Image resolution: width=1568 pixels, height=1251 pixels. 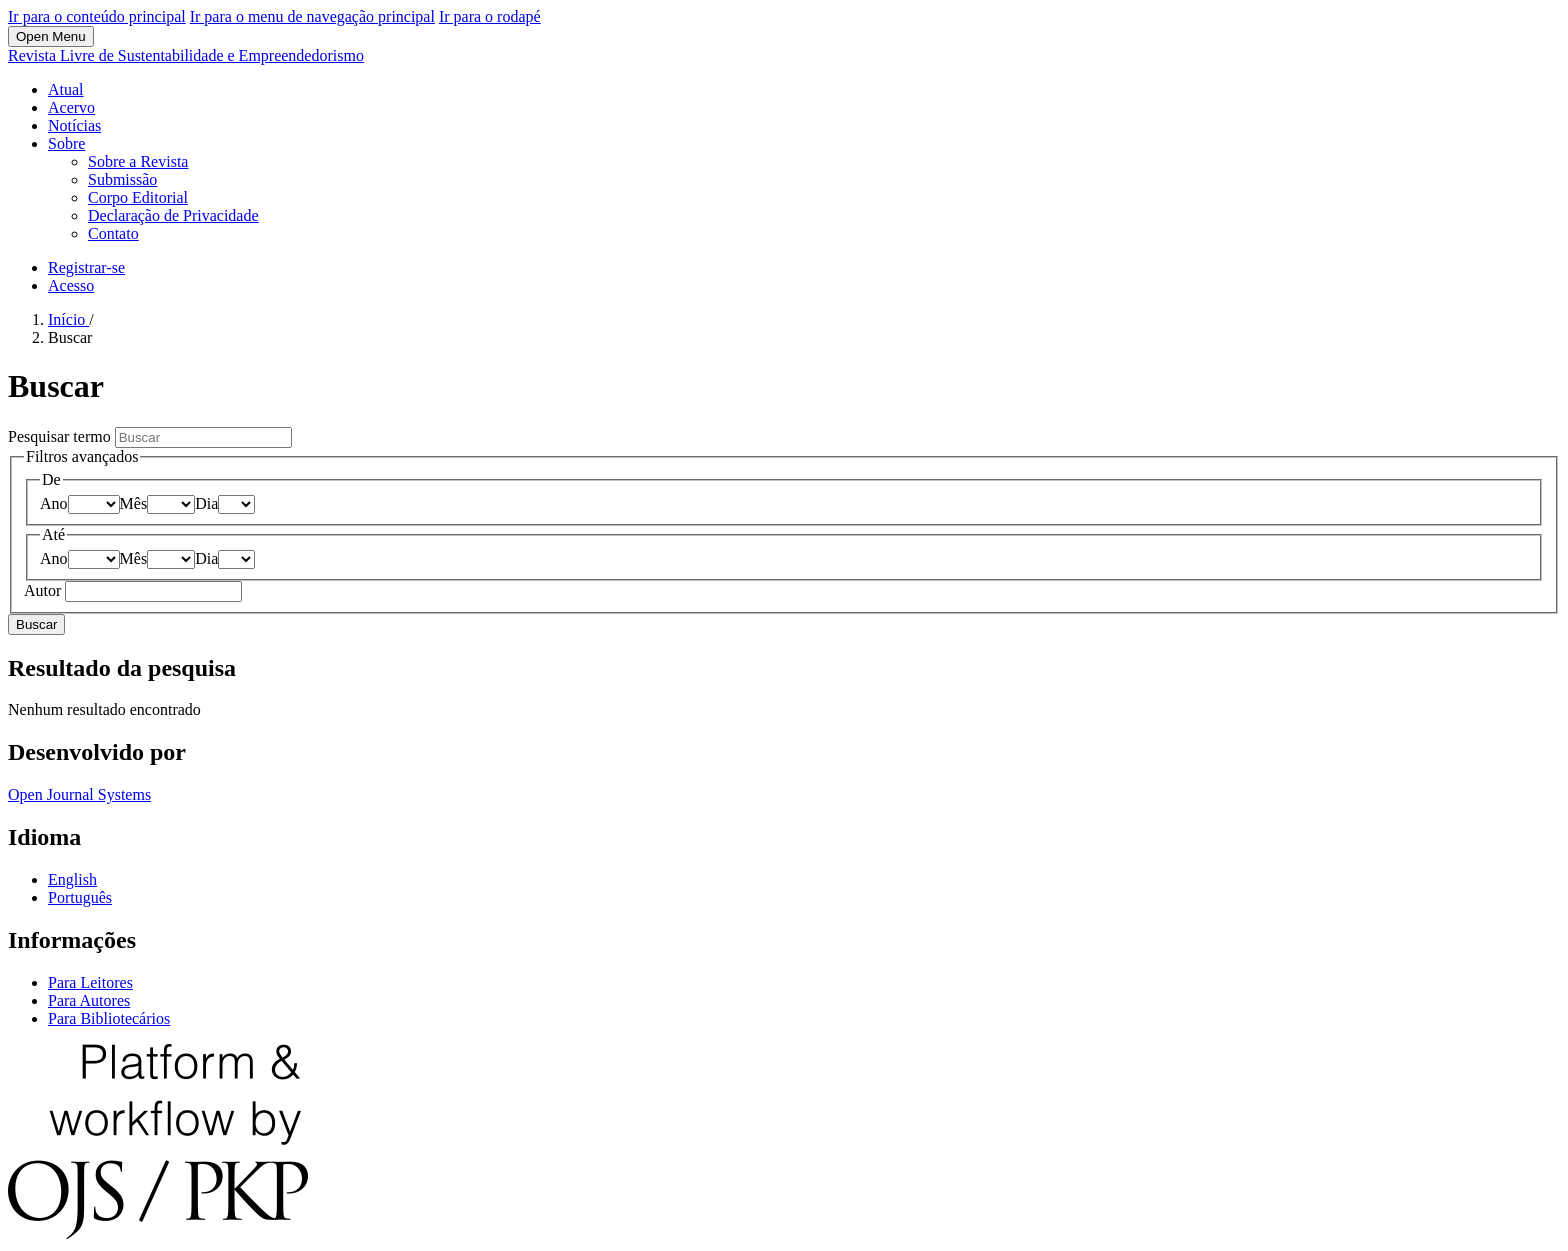 What do you see at coordinates (134, 503) in the screenshot?
I see `Mês` at bounding box center [134, 503].